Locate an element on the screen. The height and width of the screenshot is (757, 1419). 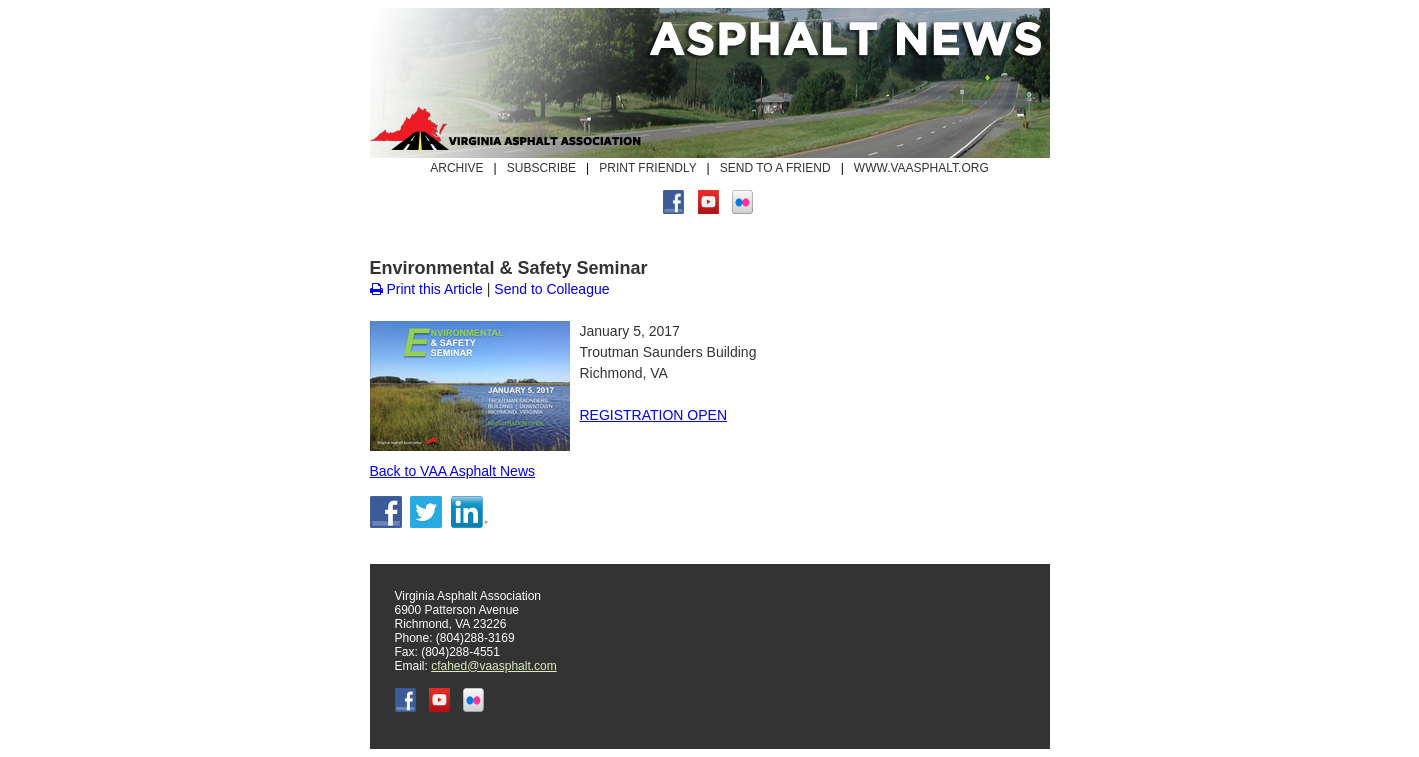
REGISTRATION OPEN is located at coordinates (654, 415).